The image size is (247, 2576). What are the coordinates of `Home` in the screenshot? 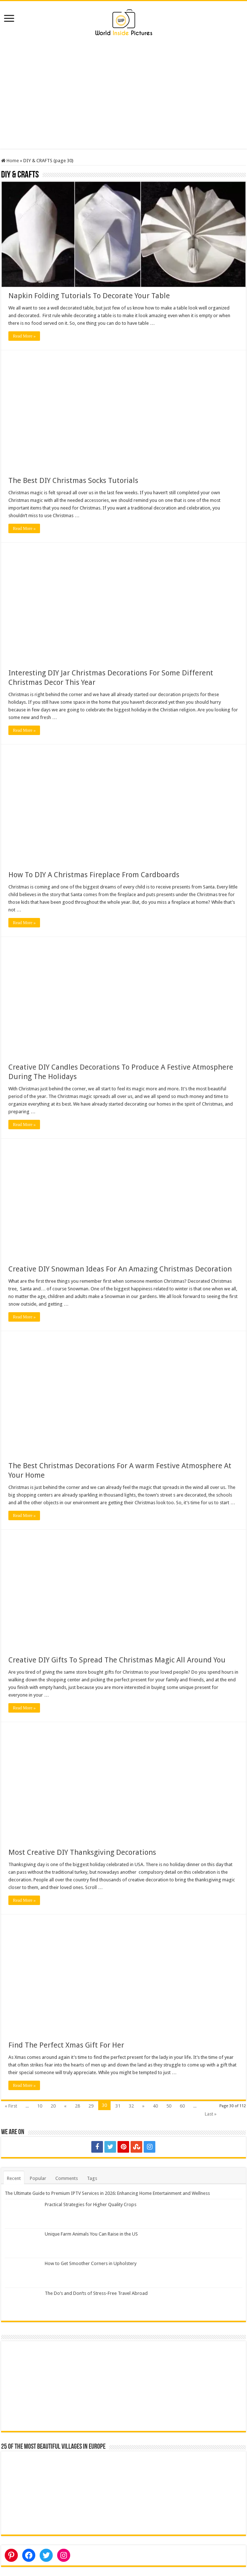 It's located at (10, 160).